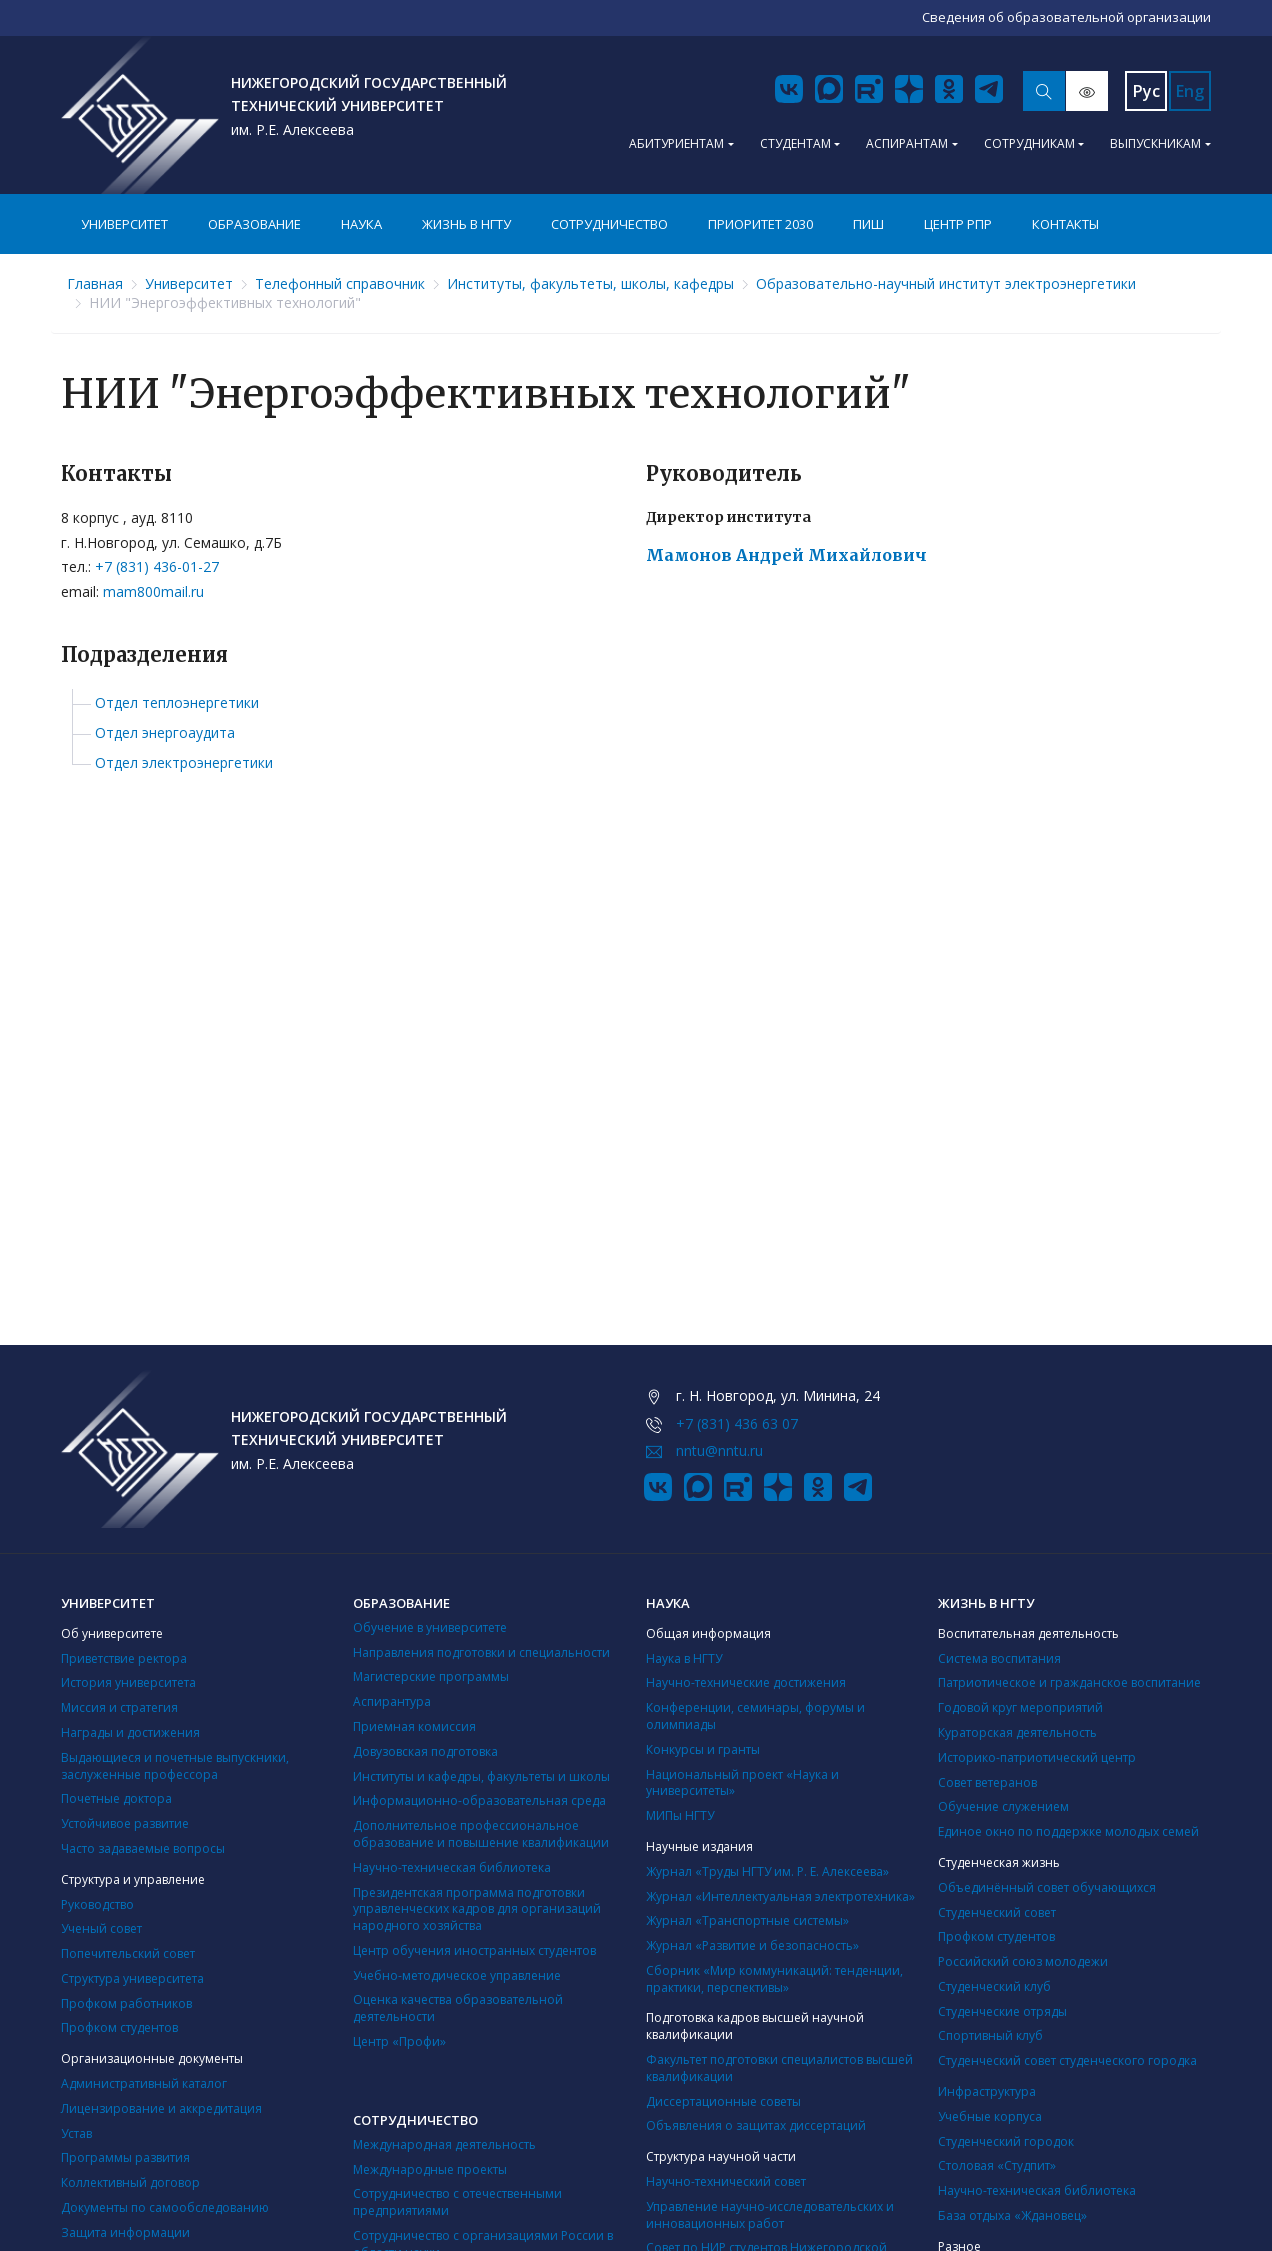 The height and width of the screenshot is (2251, 1272). What do you see at coordinates (999, 1658) in the screenshot?
I see `Система воспитания` at bounding box center [999, 1658].